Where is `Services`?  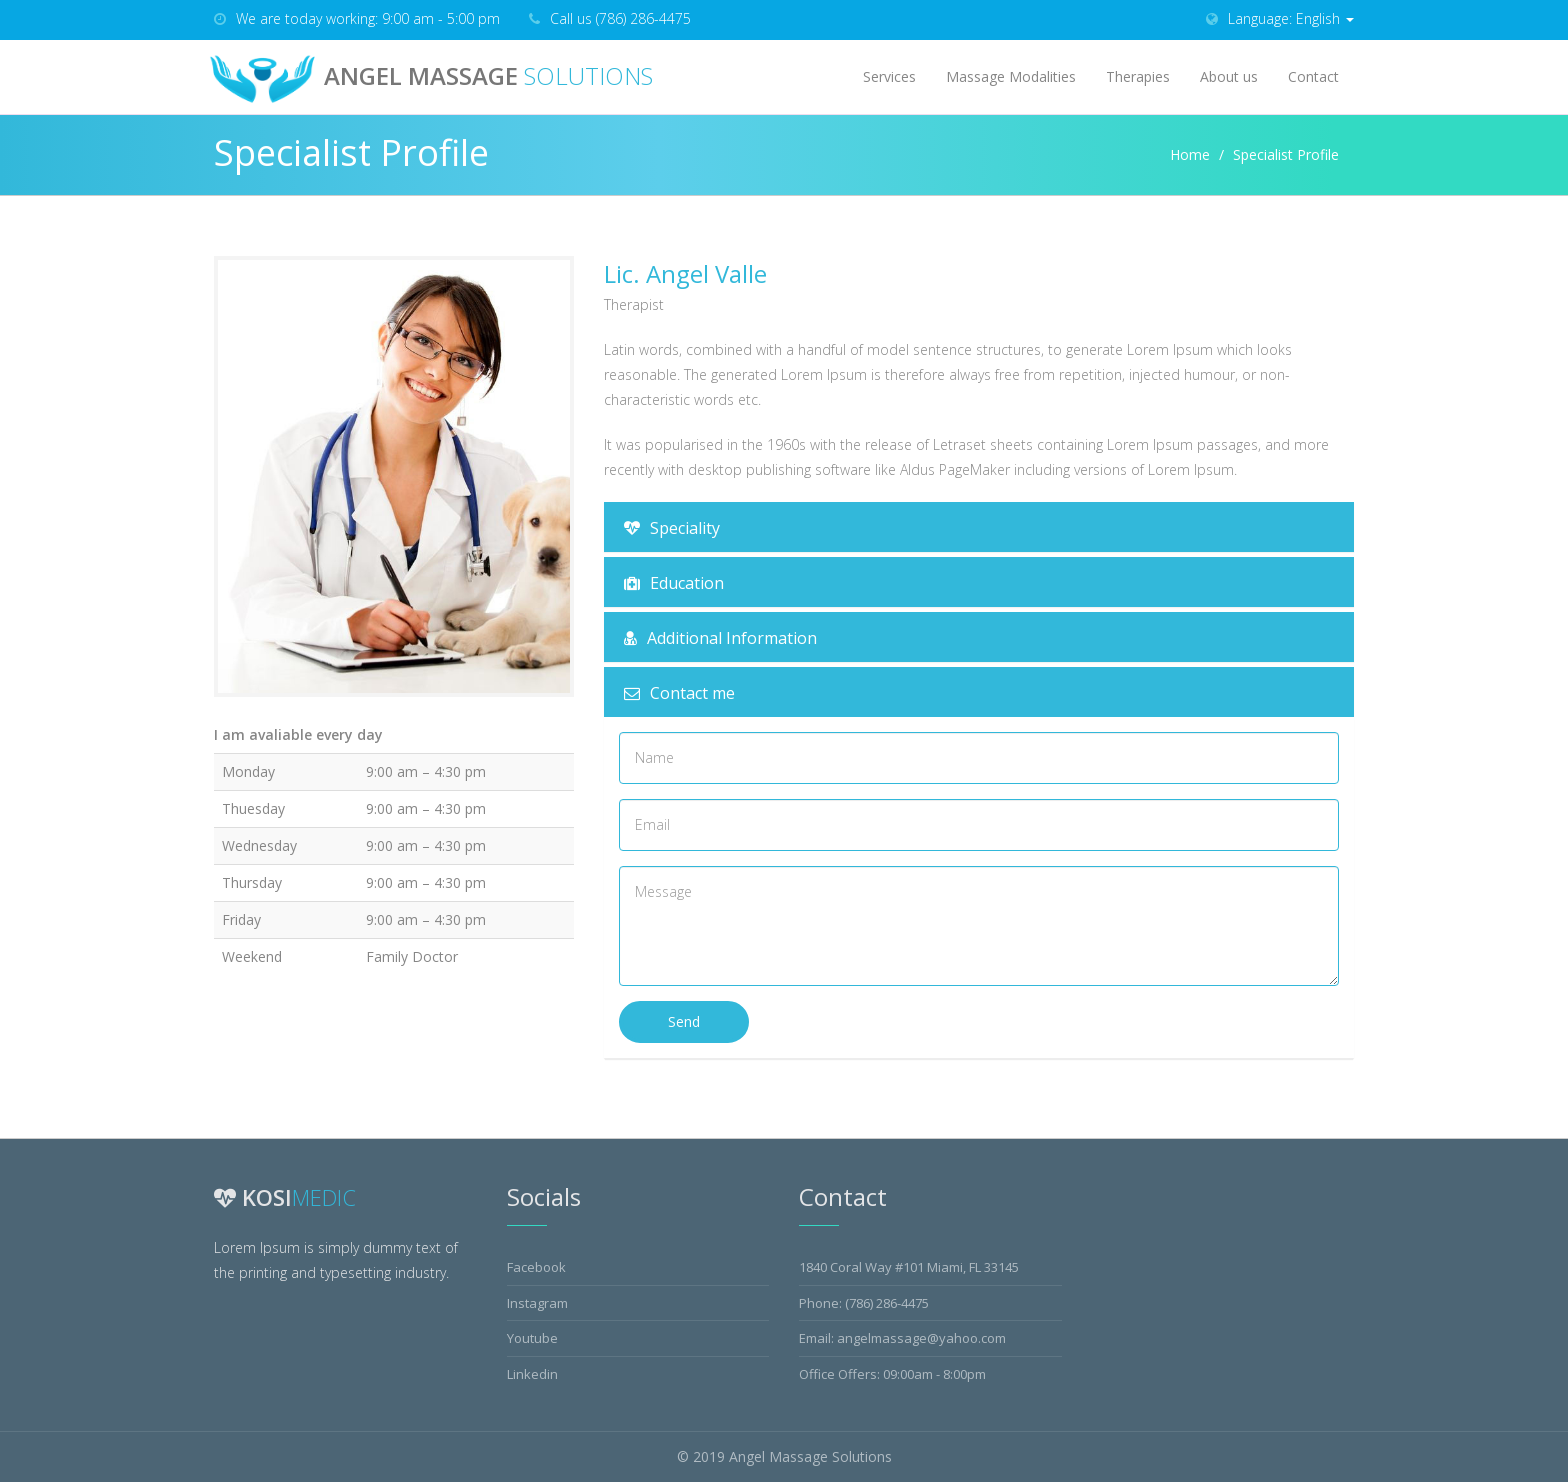
Services is located at coordinates (889, 76).